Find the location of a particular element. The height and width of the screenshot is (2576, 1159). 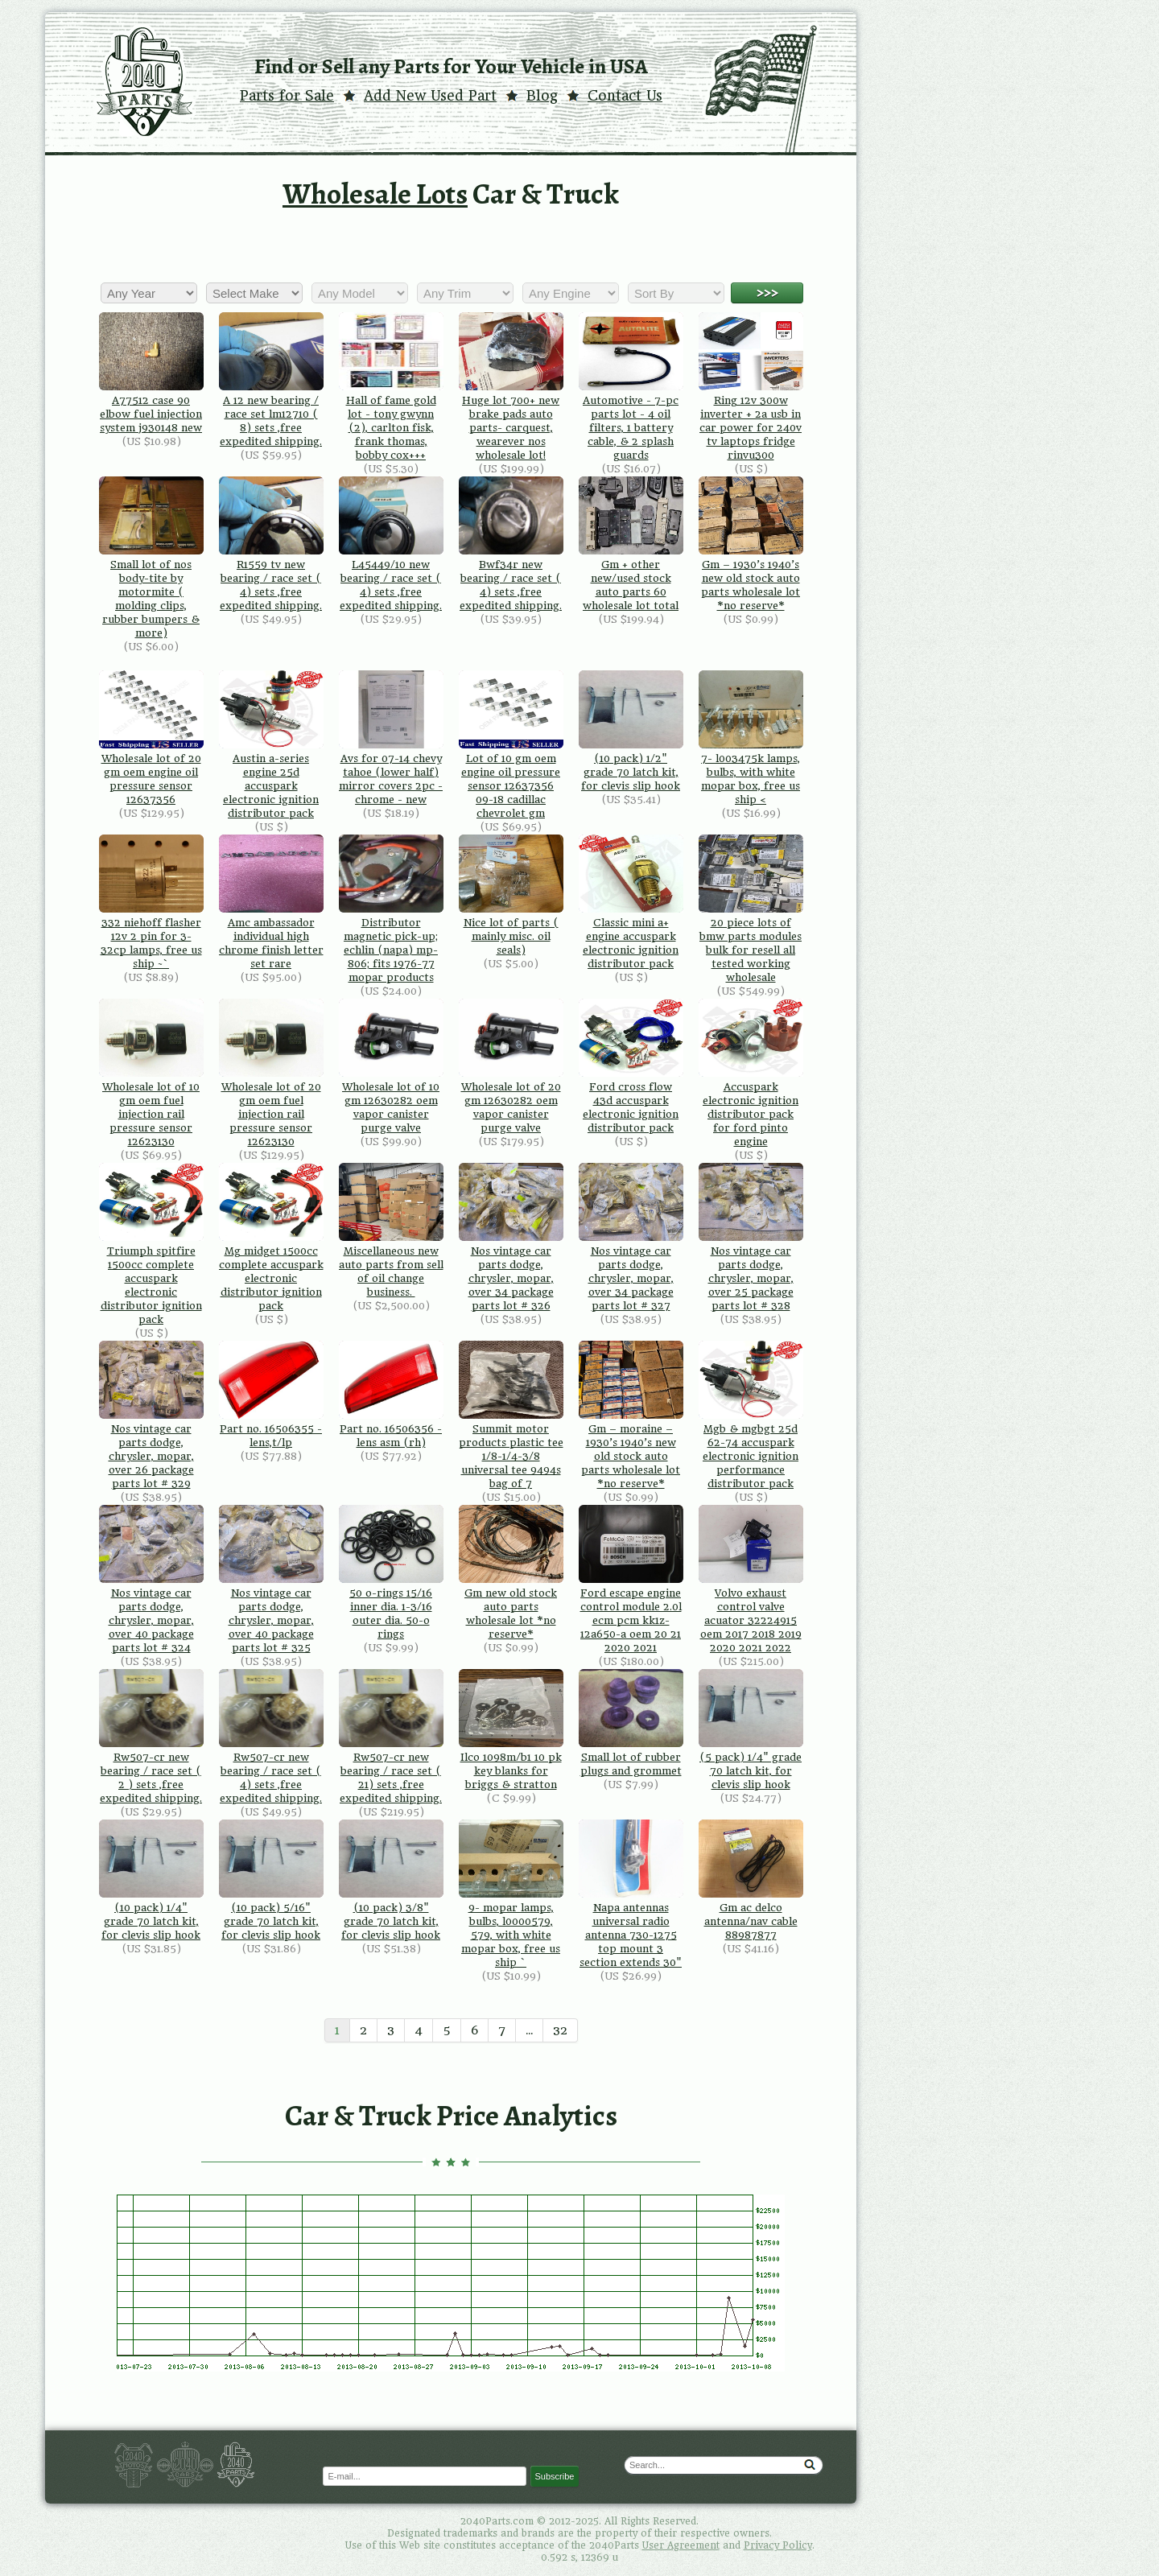

Nos vintage car parts dodge, chrysler, mopar, over 40 package parts lot # 324 is located at coordinates (151, 1579).